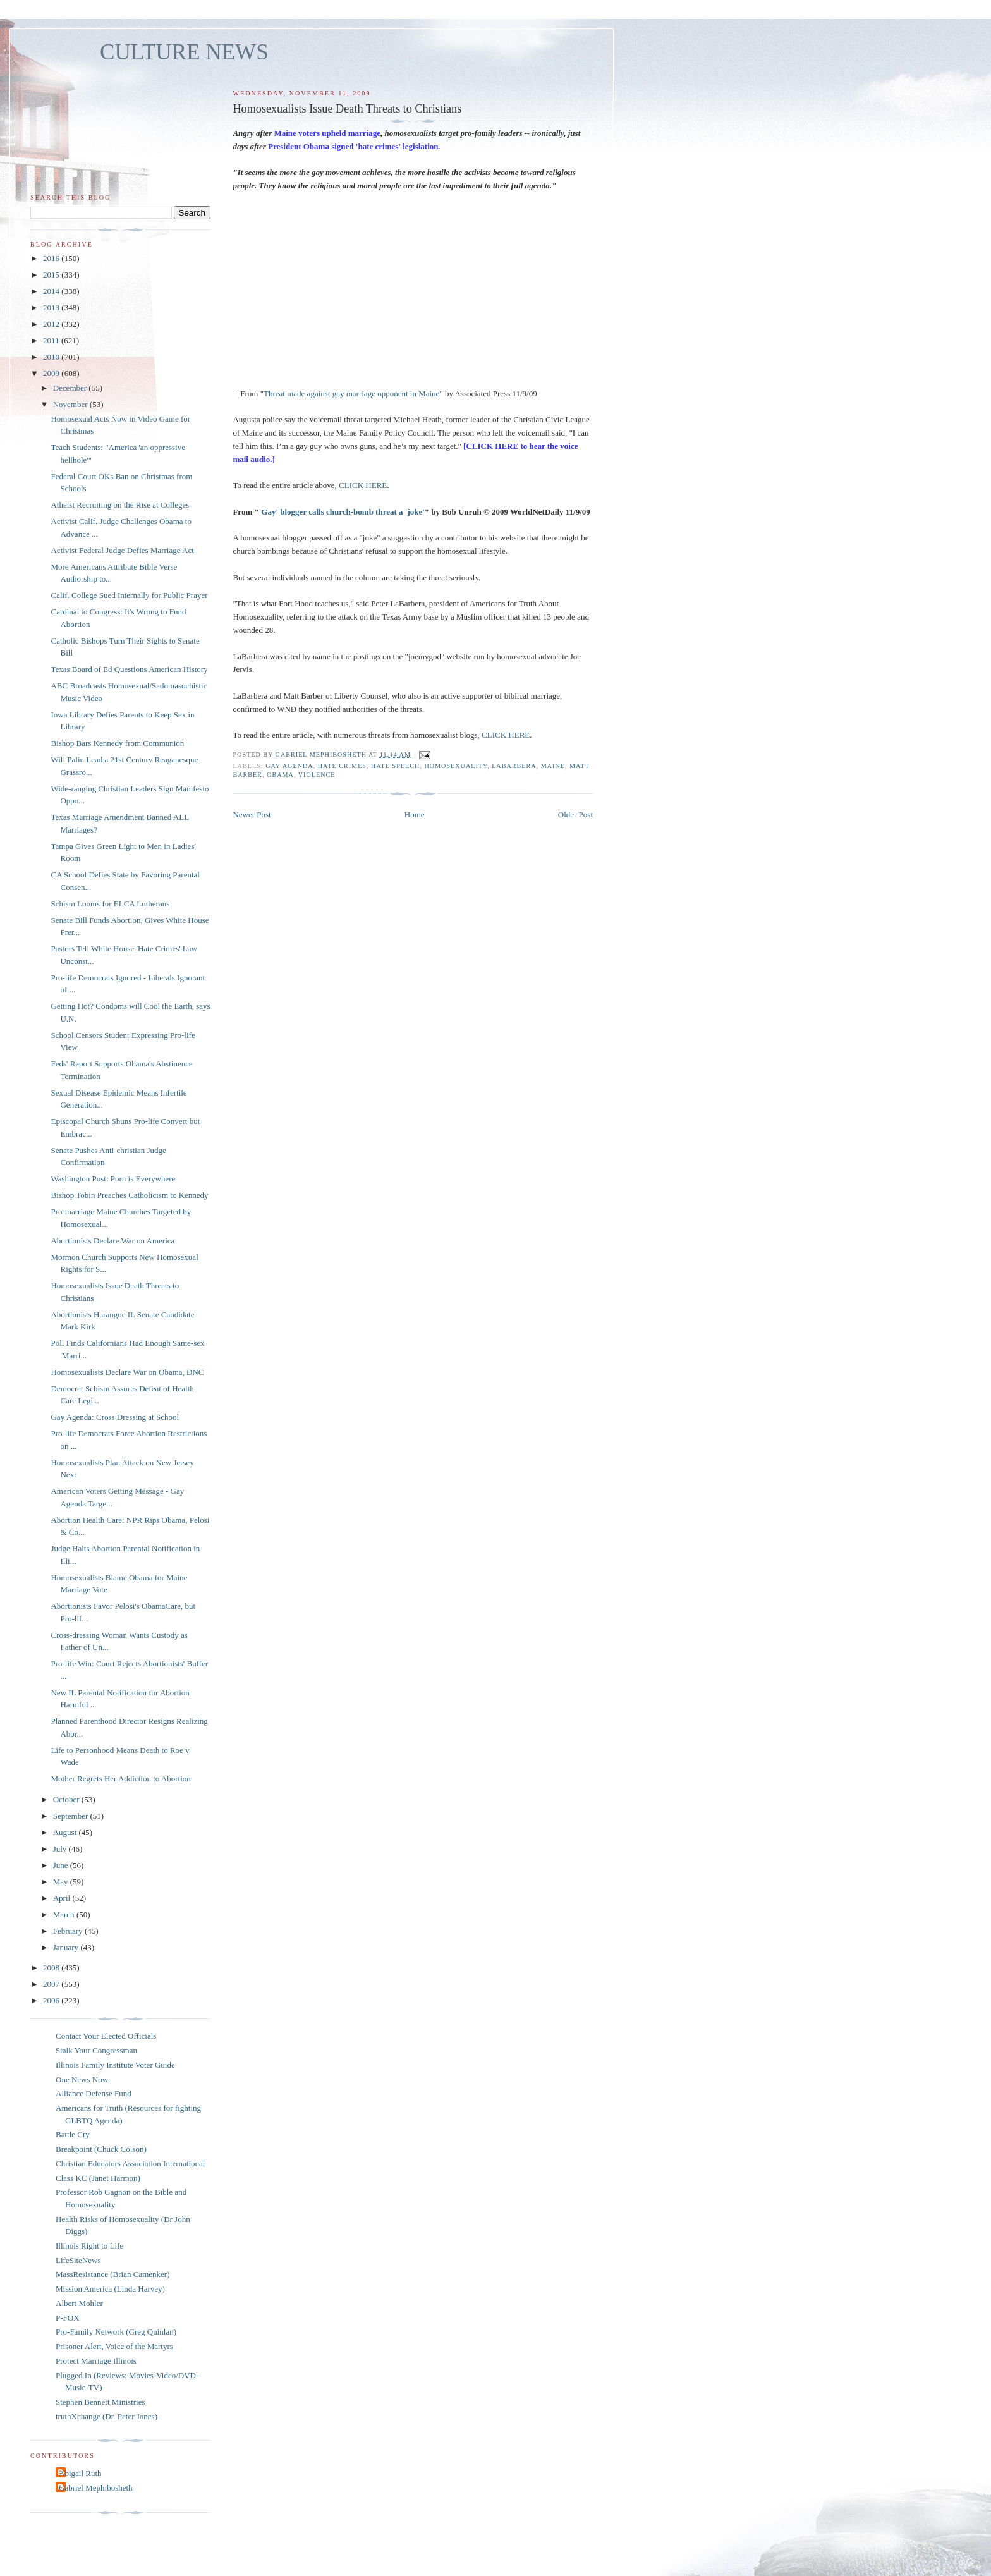 The height and width of the screenshot is (2576, 991). I want to click on June, so click(61, 1865).